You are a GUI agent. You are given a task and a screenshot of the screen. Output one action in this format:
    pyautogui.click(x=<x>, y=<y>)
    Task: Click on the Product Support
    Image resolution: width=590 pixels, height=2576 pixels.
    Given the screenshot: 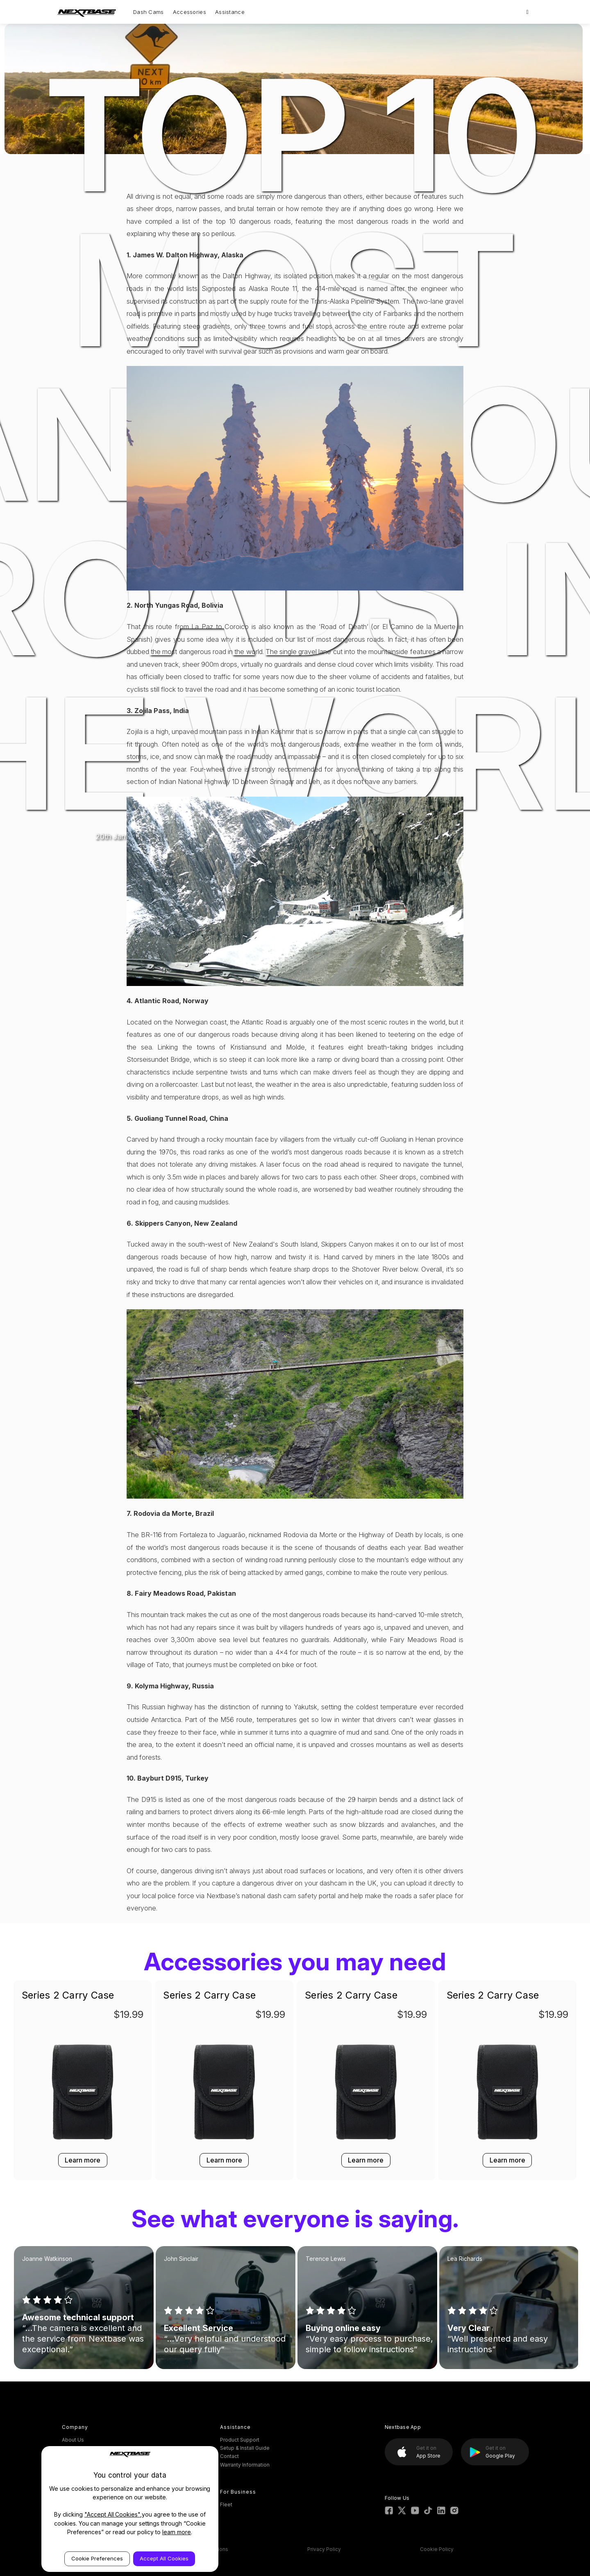 What is the action you would take?
    pyautogui.click(x=239, y=2440)
    